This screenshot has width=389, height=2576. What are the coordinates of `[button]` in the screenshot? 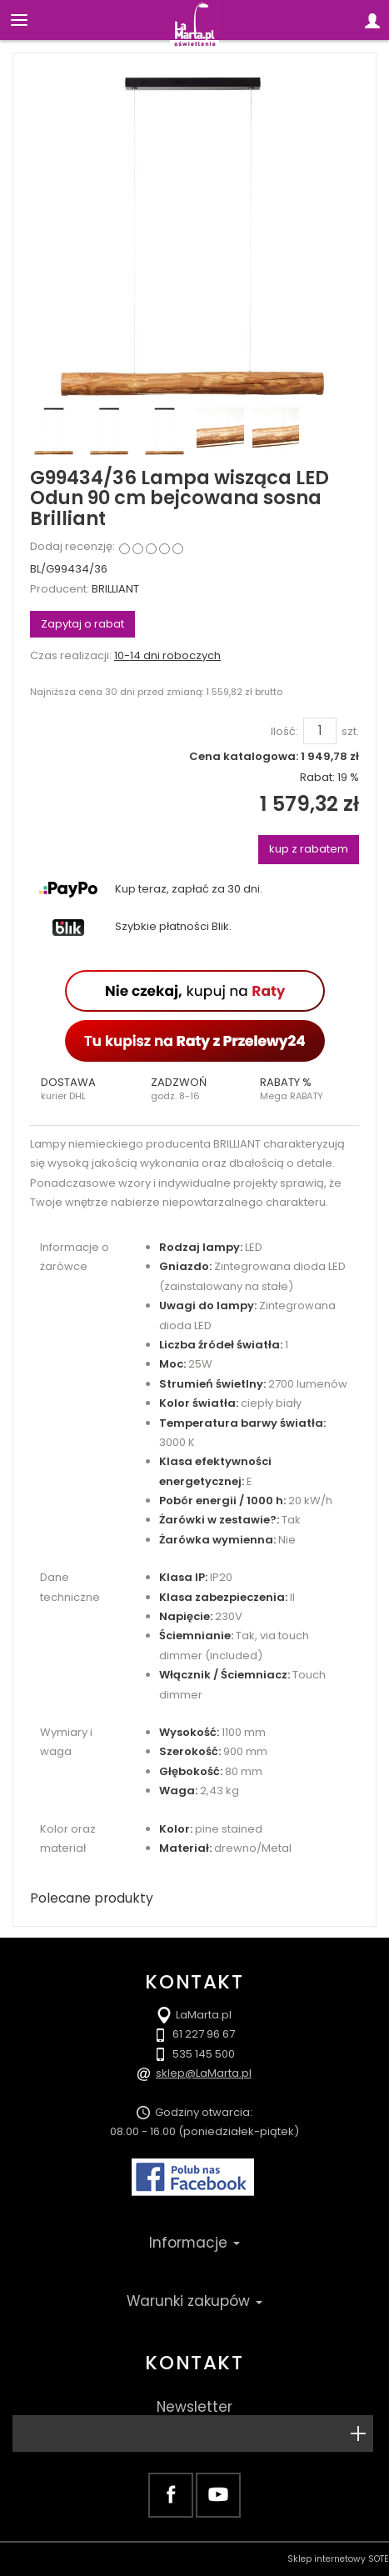 It's located at (85, 1089).